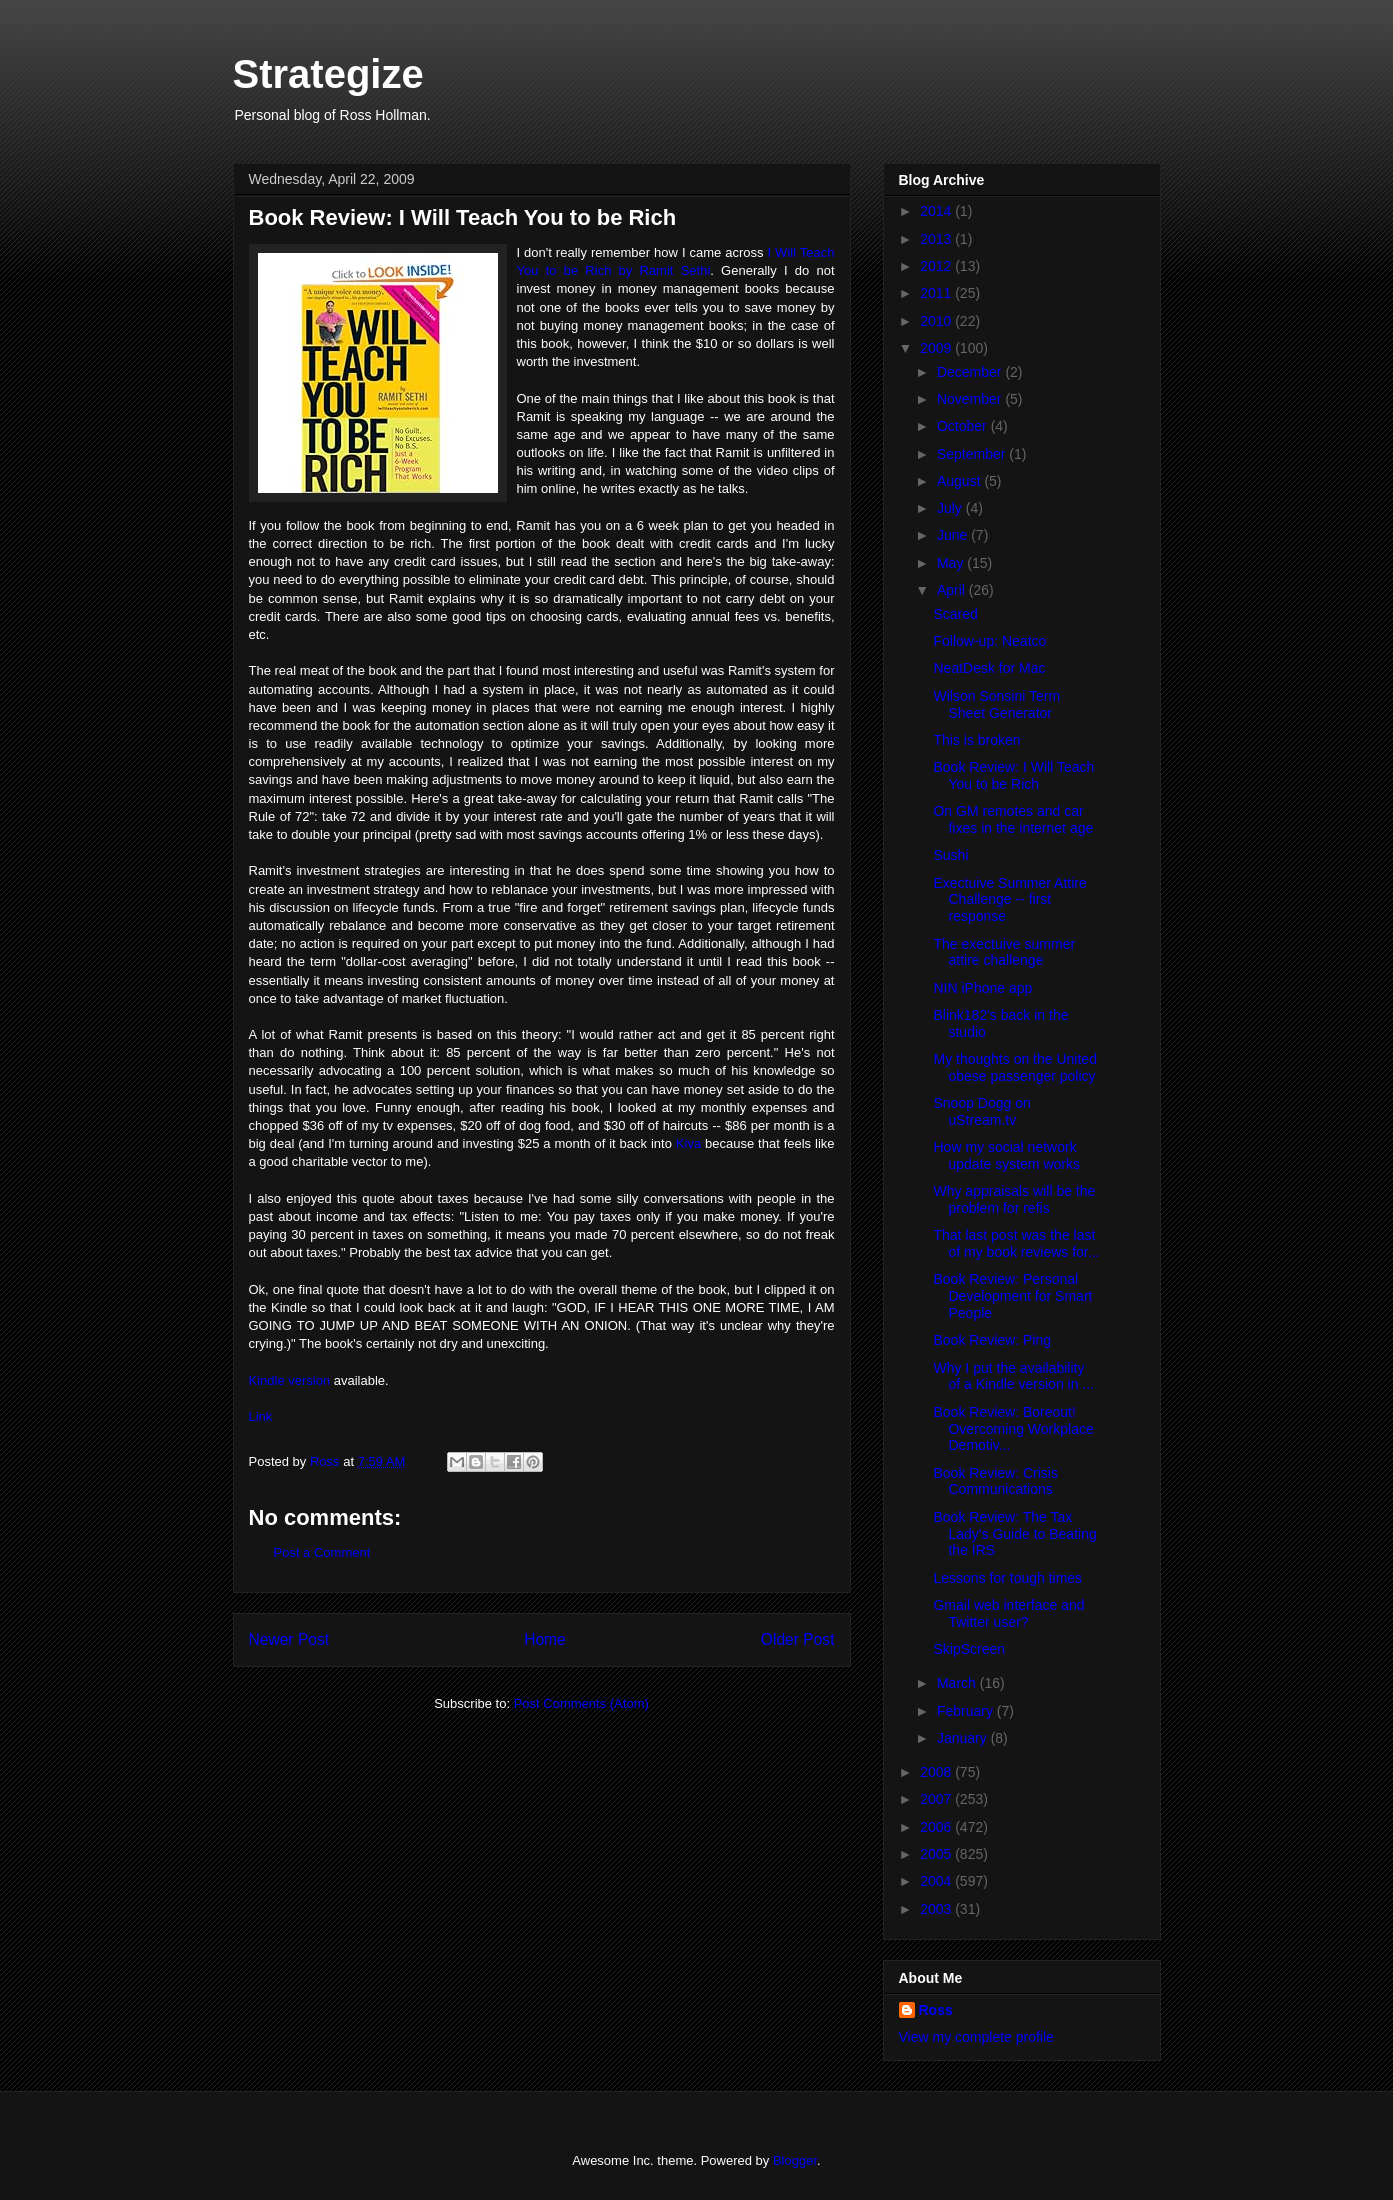 The image size is (1393, 2200). Describe the element at coordinates (960, 481) in the screenshot. I see `August` at that location.